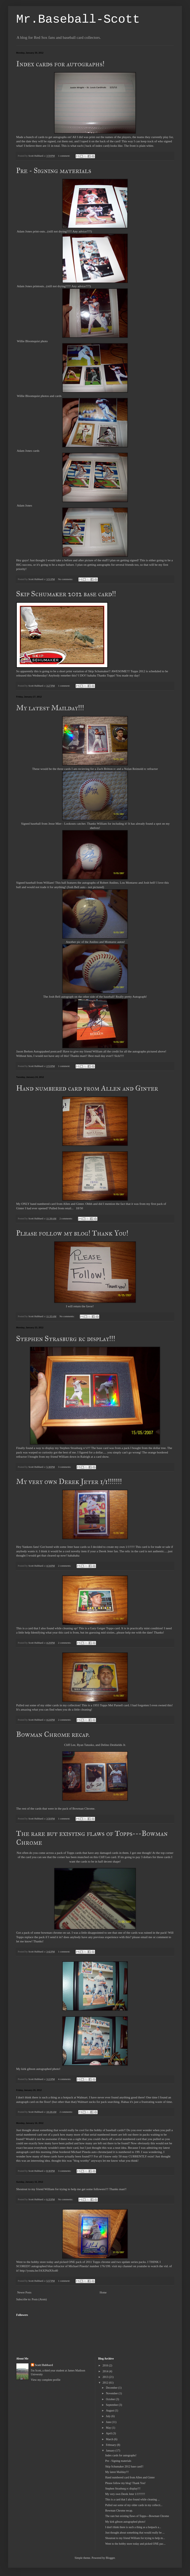 This screenshot has height=2576, width=190. Describe the element at coordinates (65, 2079) in the screenshot. I see `4 comments:` at that location.